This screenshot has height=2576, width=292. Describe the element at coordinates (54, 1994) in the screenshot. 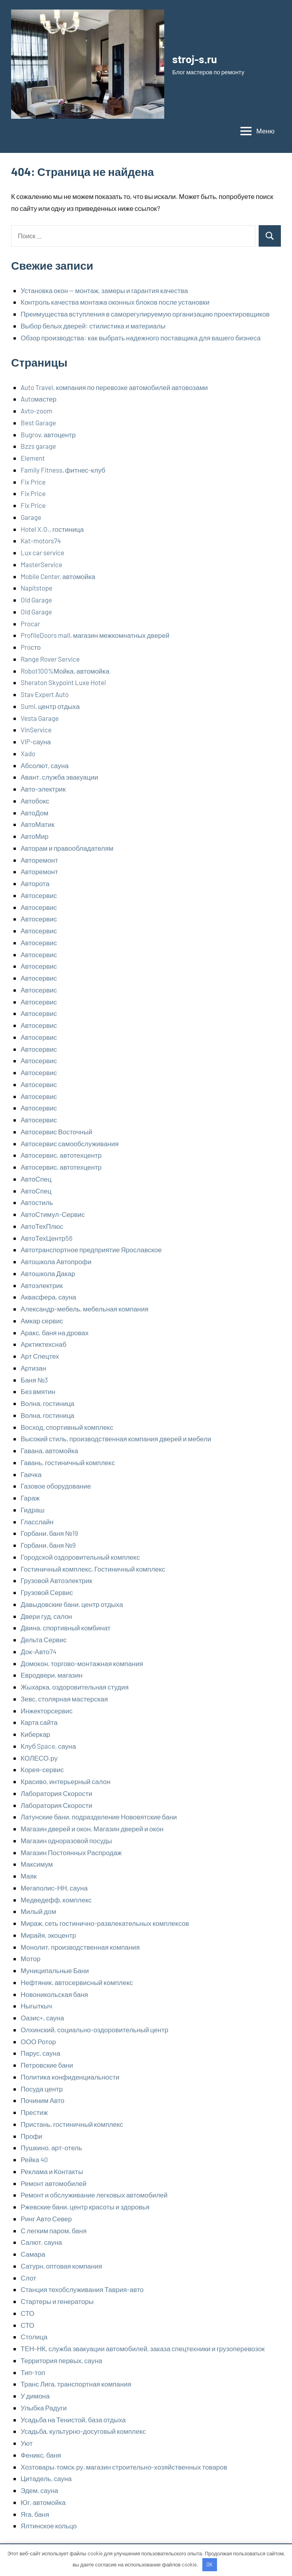

I see `Новоникольская баня` at that location.